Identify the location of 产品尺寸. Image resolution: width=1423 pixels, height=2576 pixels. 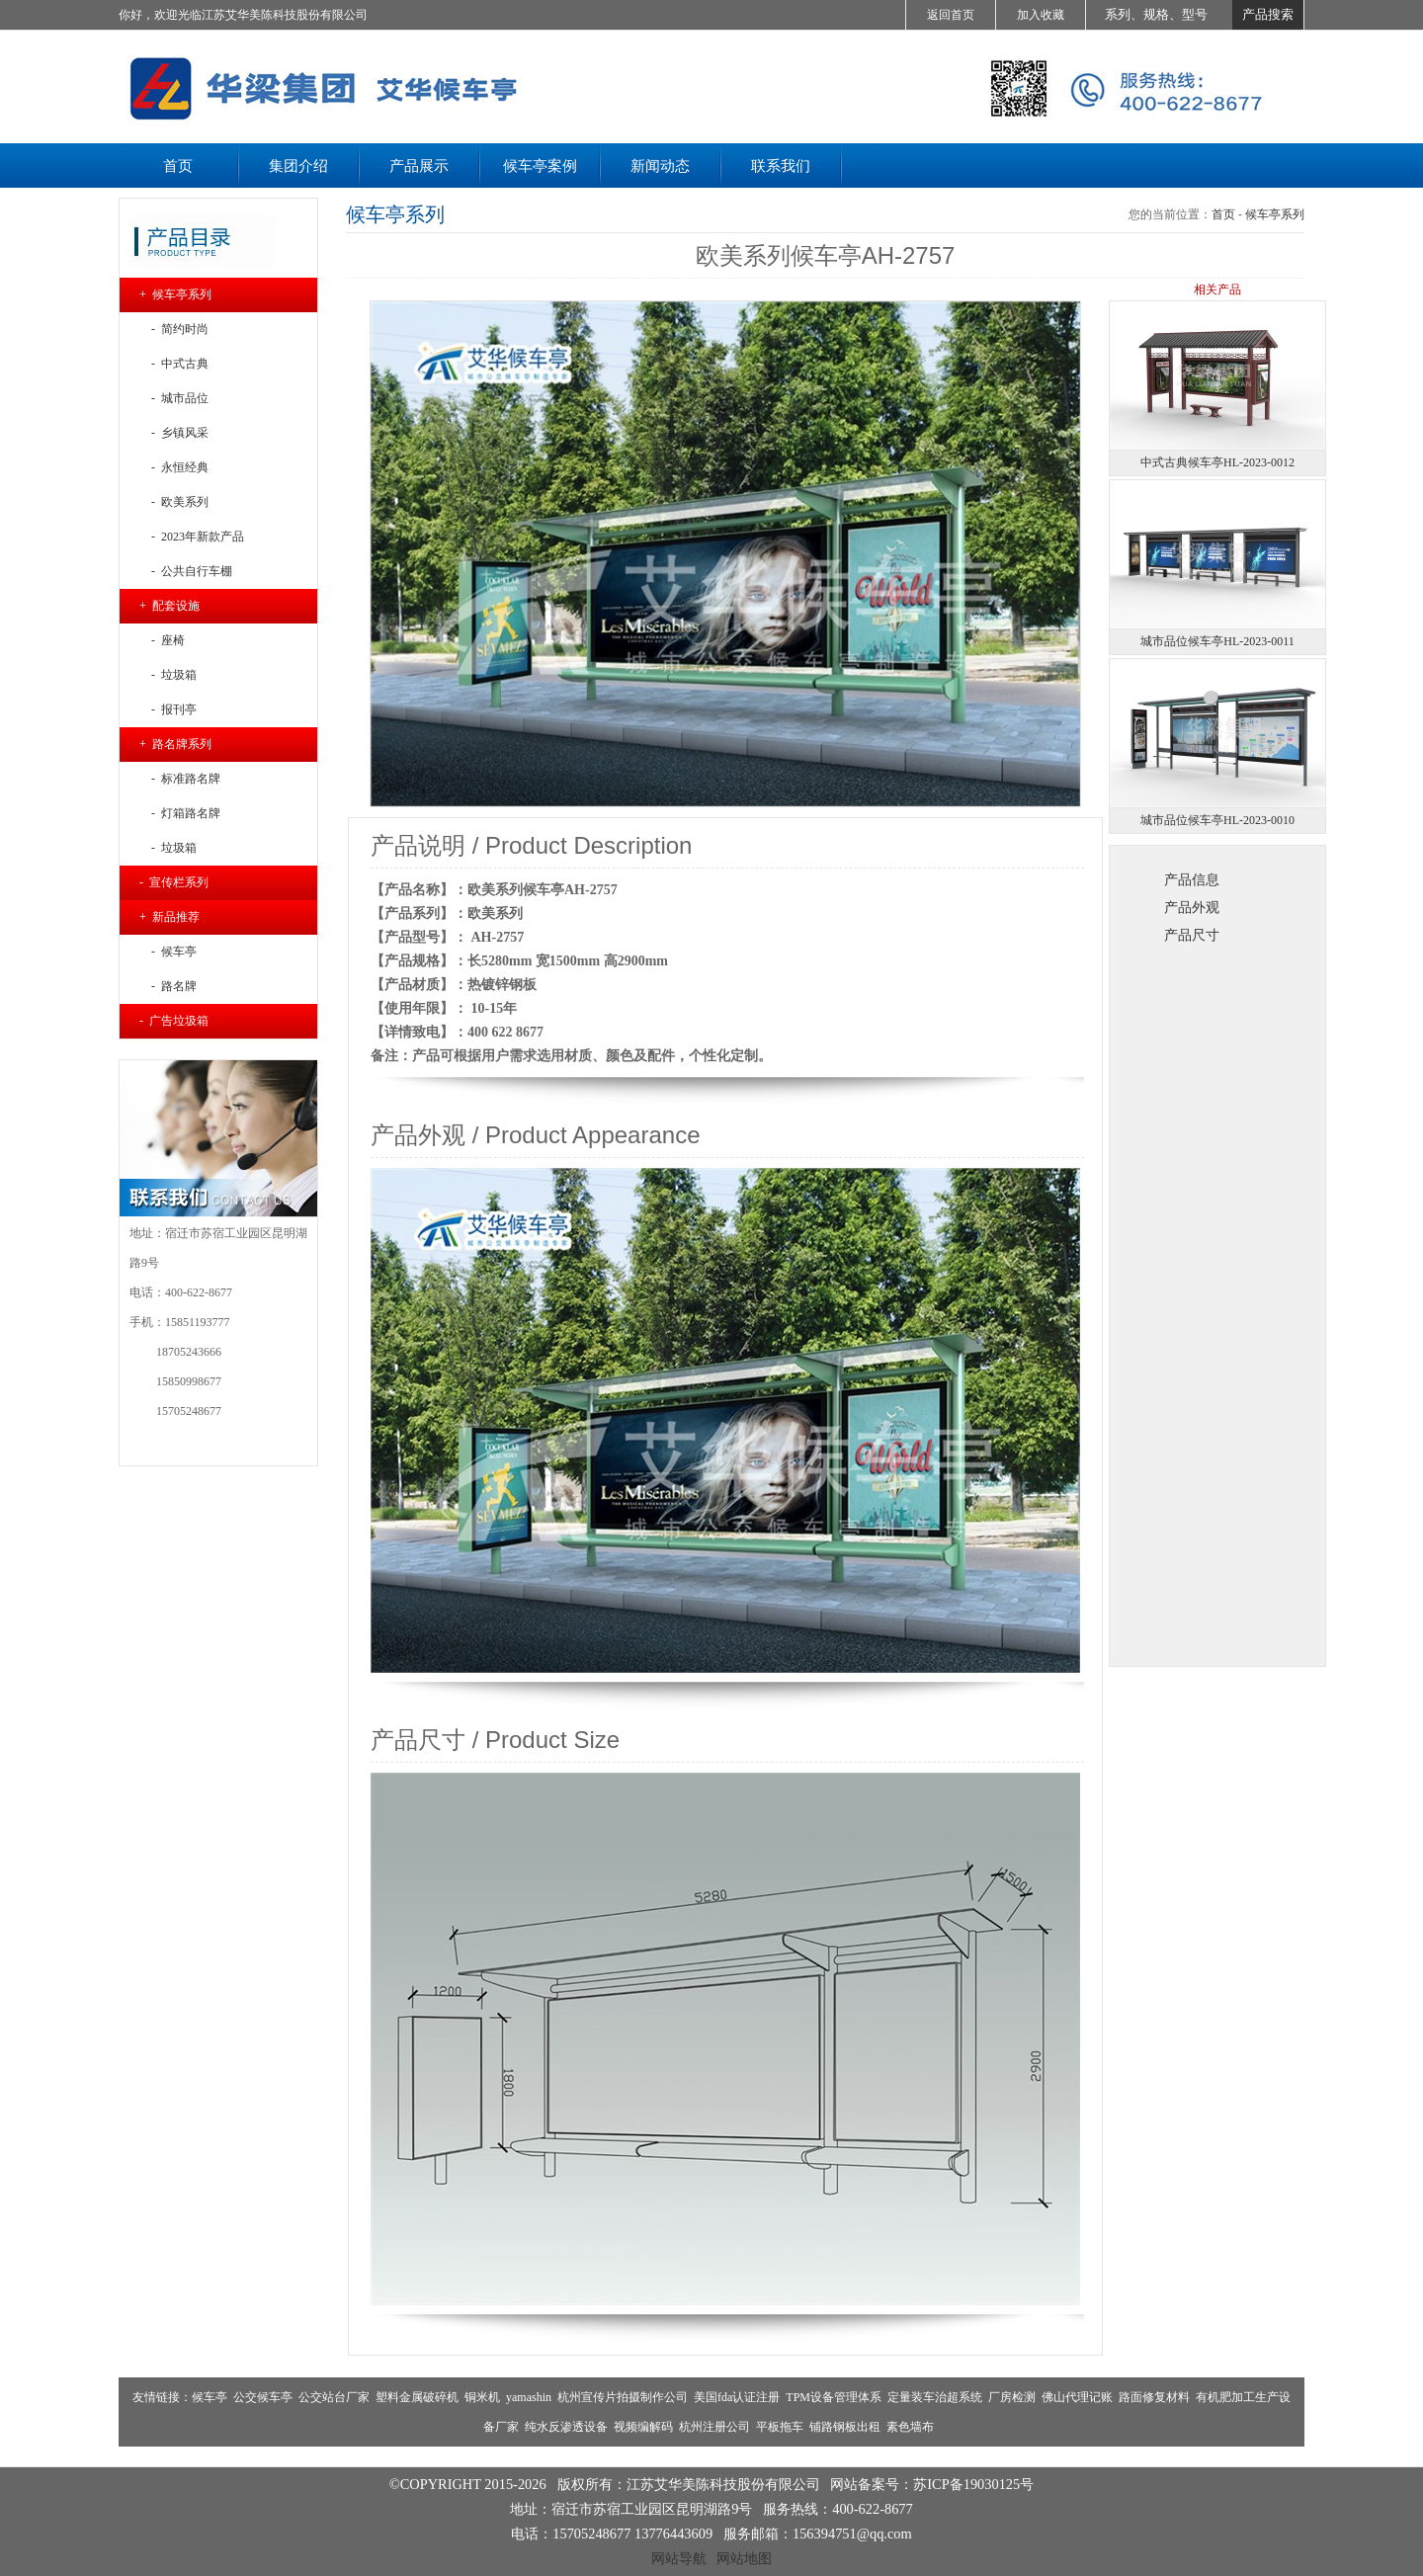
(1191, 935).